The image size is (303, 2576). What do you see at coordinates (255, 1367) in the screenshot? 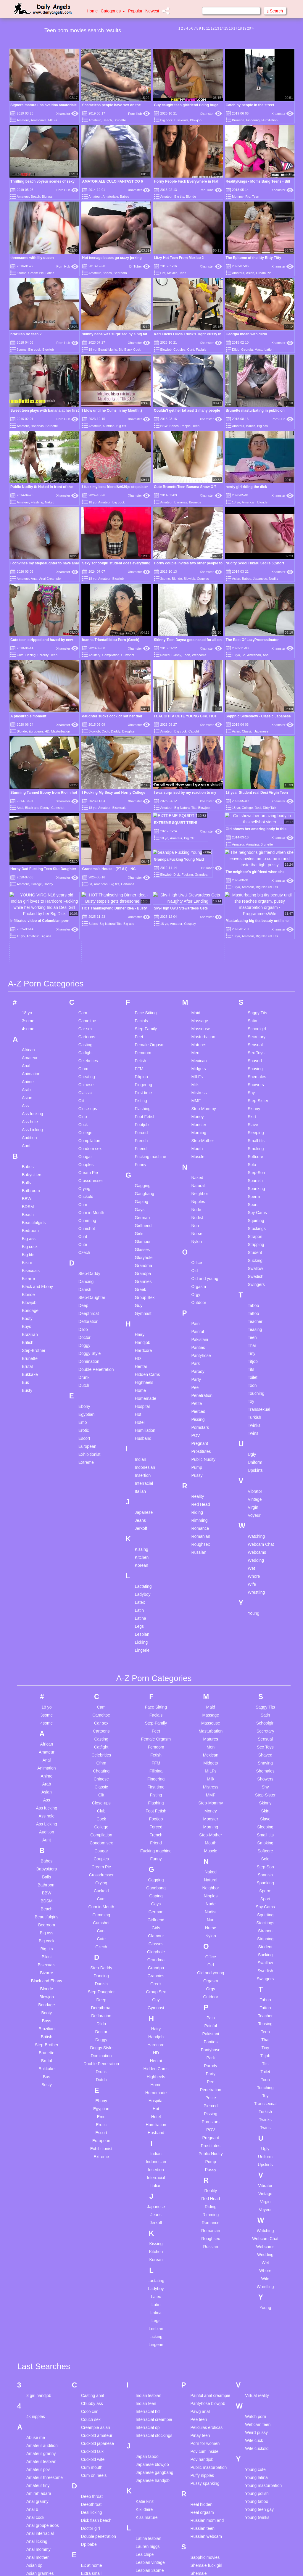
I see `Vibrator` at bounding box center [255, 1367].